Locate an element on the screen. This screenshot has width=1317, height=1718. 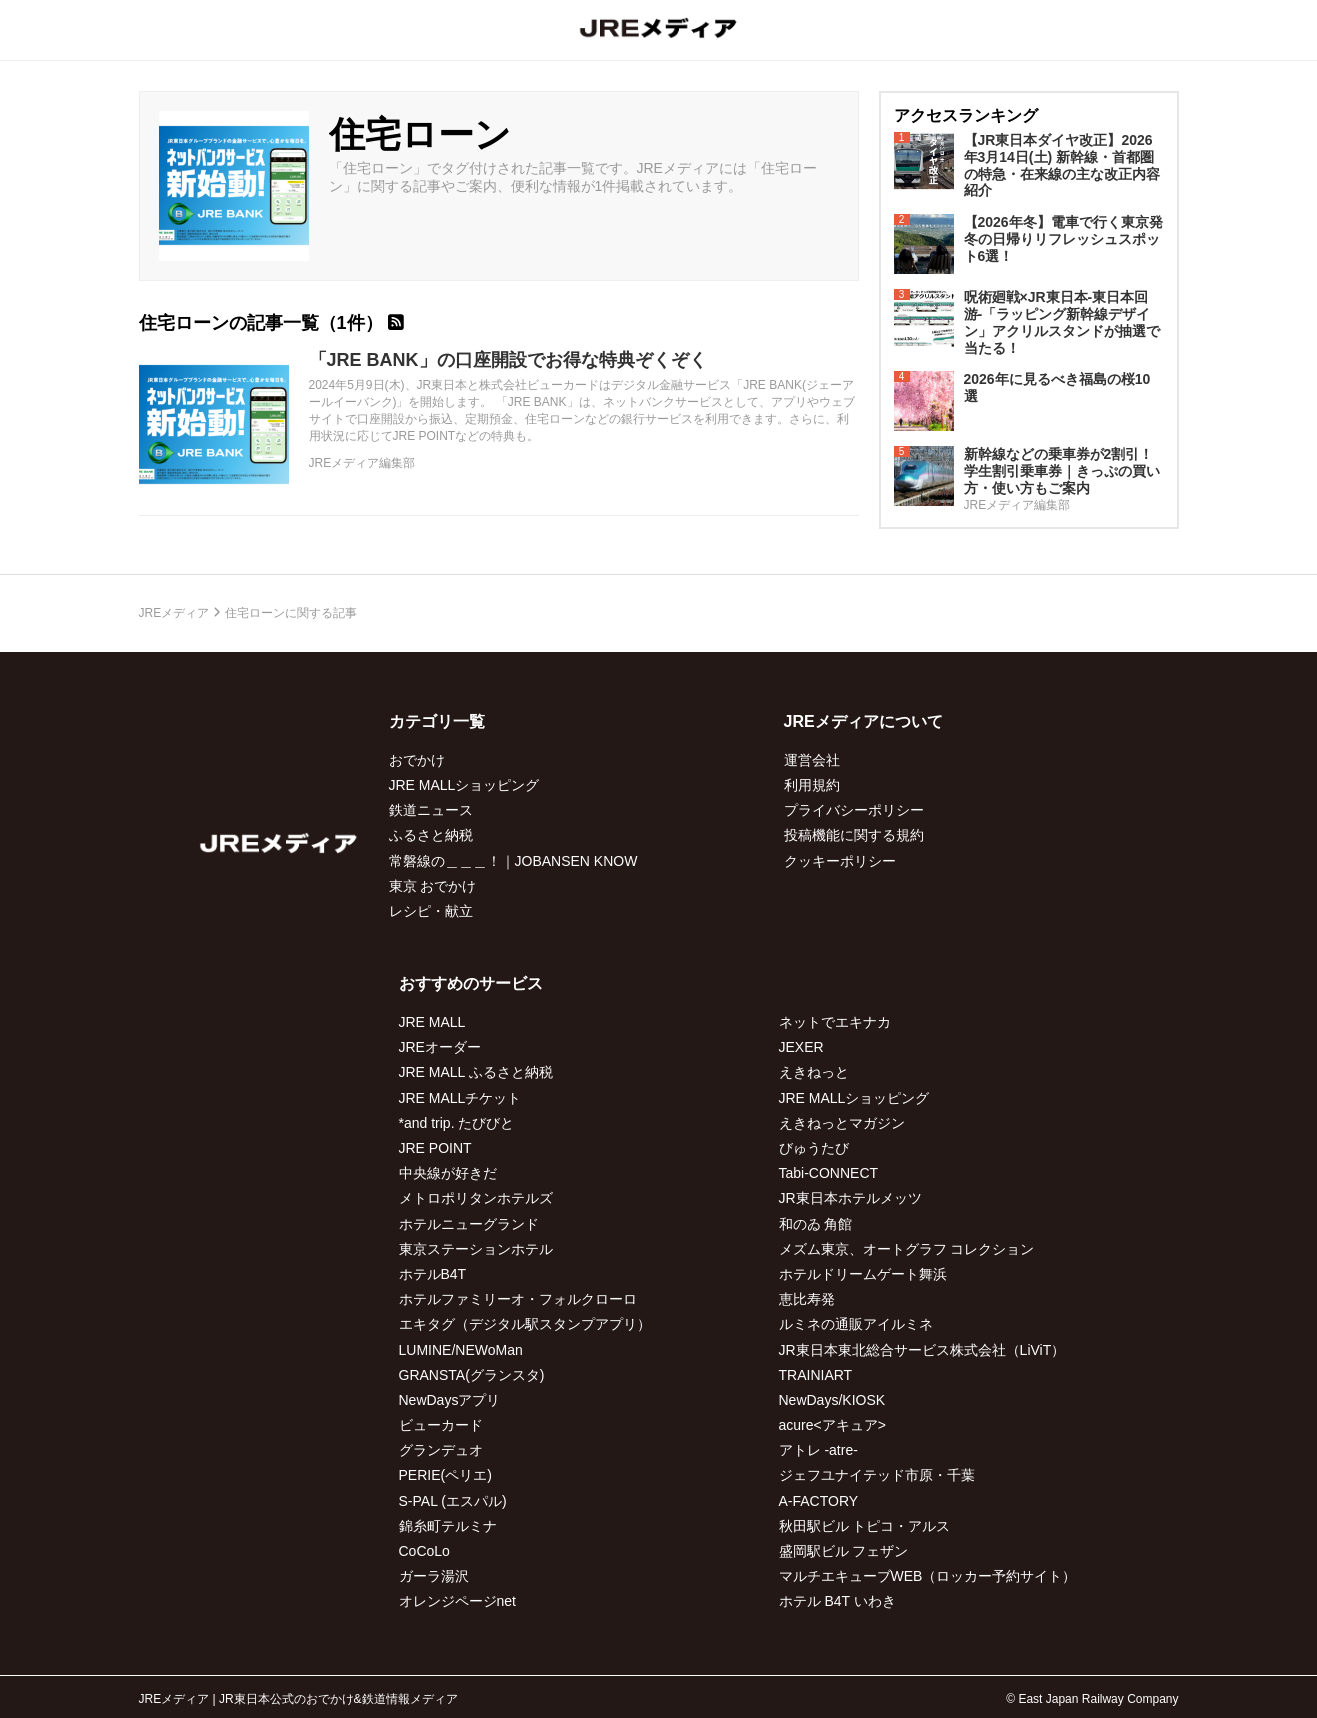
JRE POINT is located at coordinates (435, 1148).